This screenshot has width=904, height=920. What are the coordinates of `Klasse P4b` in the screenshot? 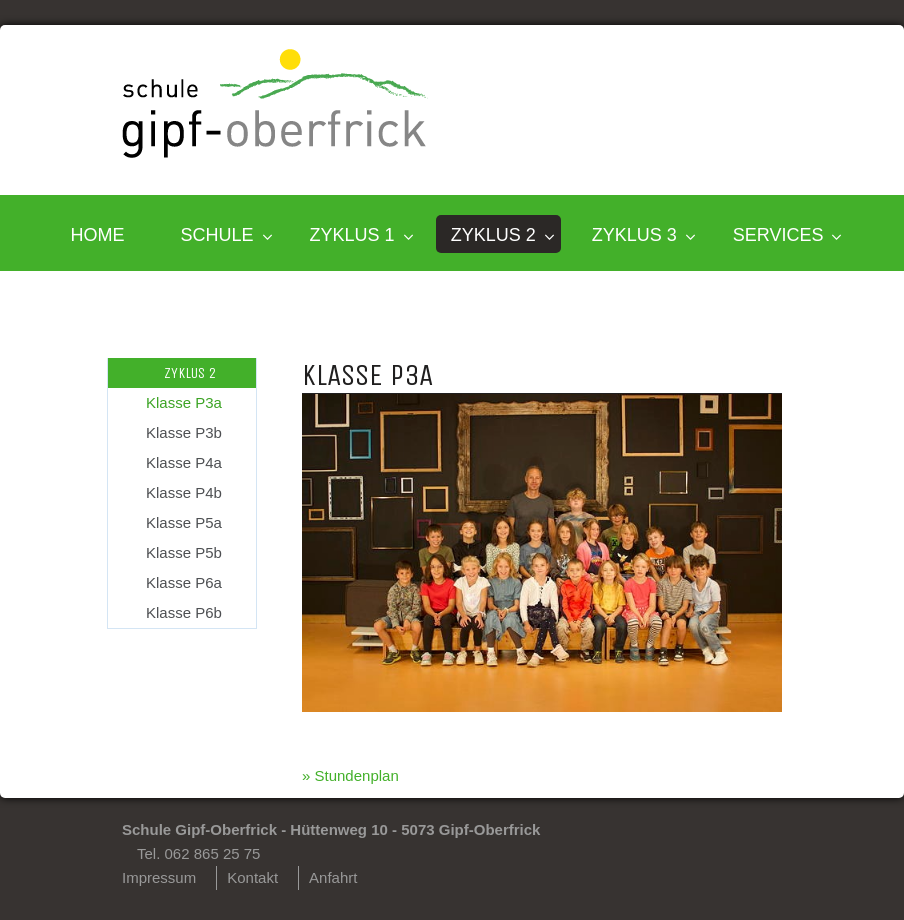 It's located at (184, 492).